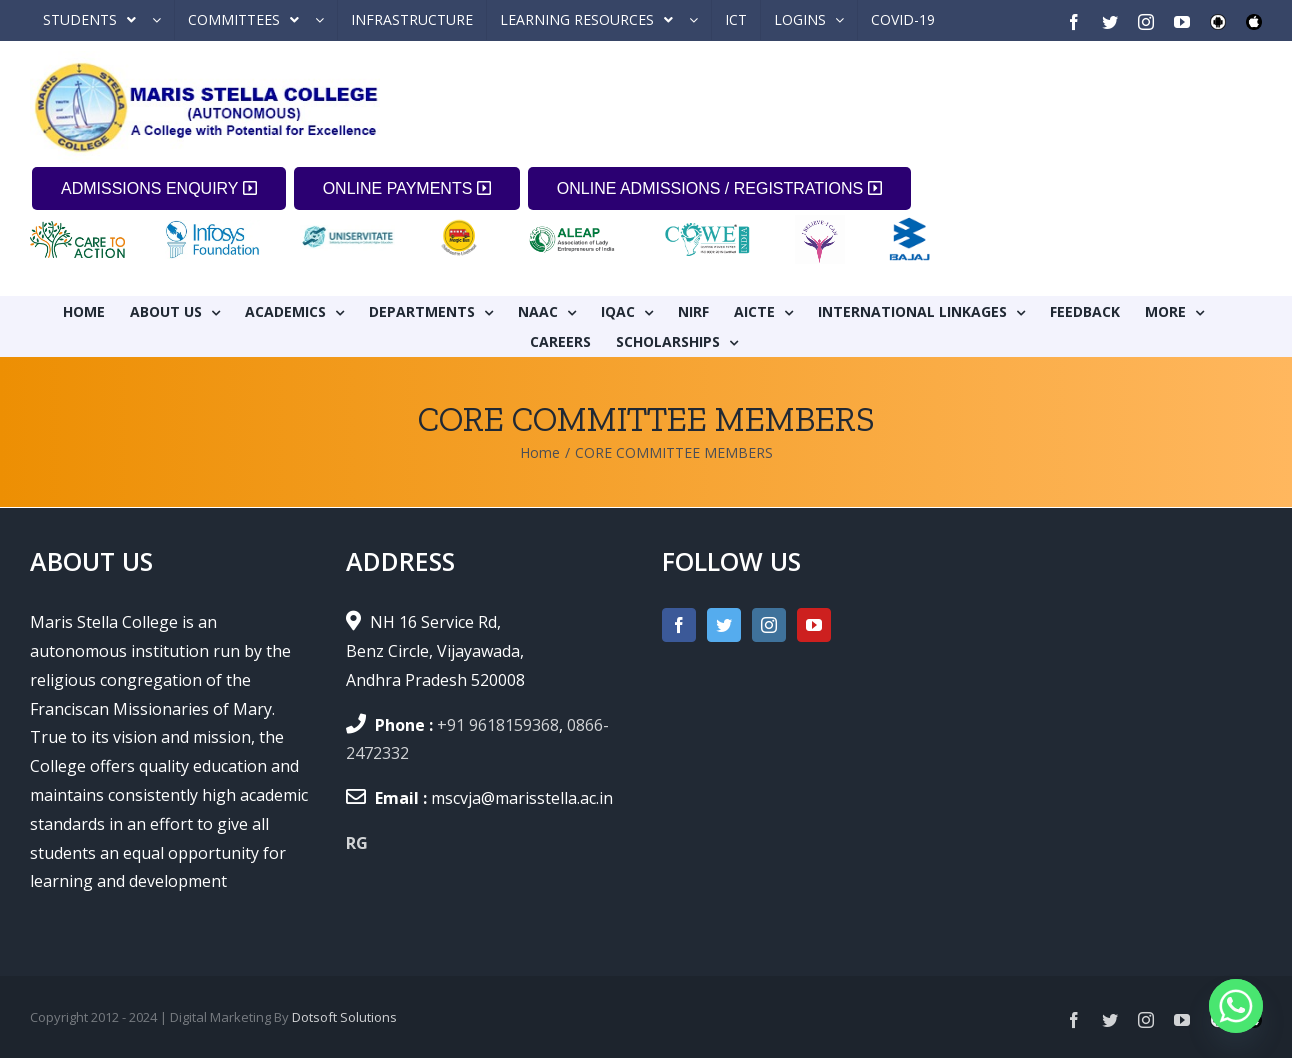  Describe the element at coordinates (344, 1017) in the screenshot. I see `Dotsoft Solutions` at that location.